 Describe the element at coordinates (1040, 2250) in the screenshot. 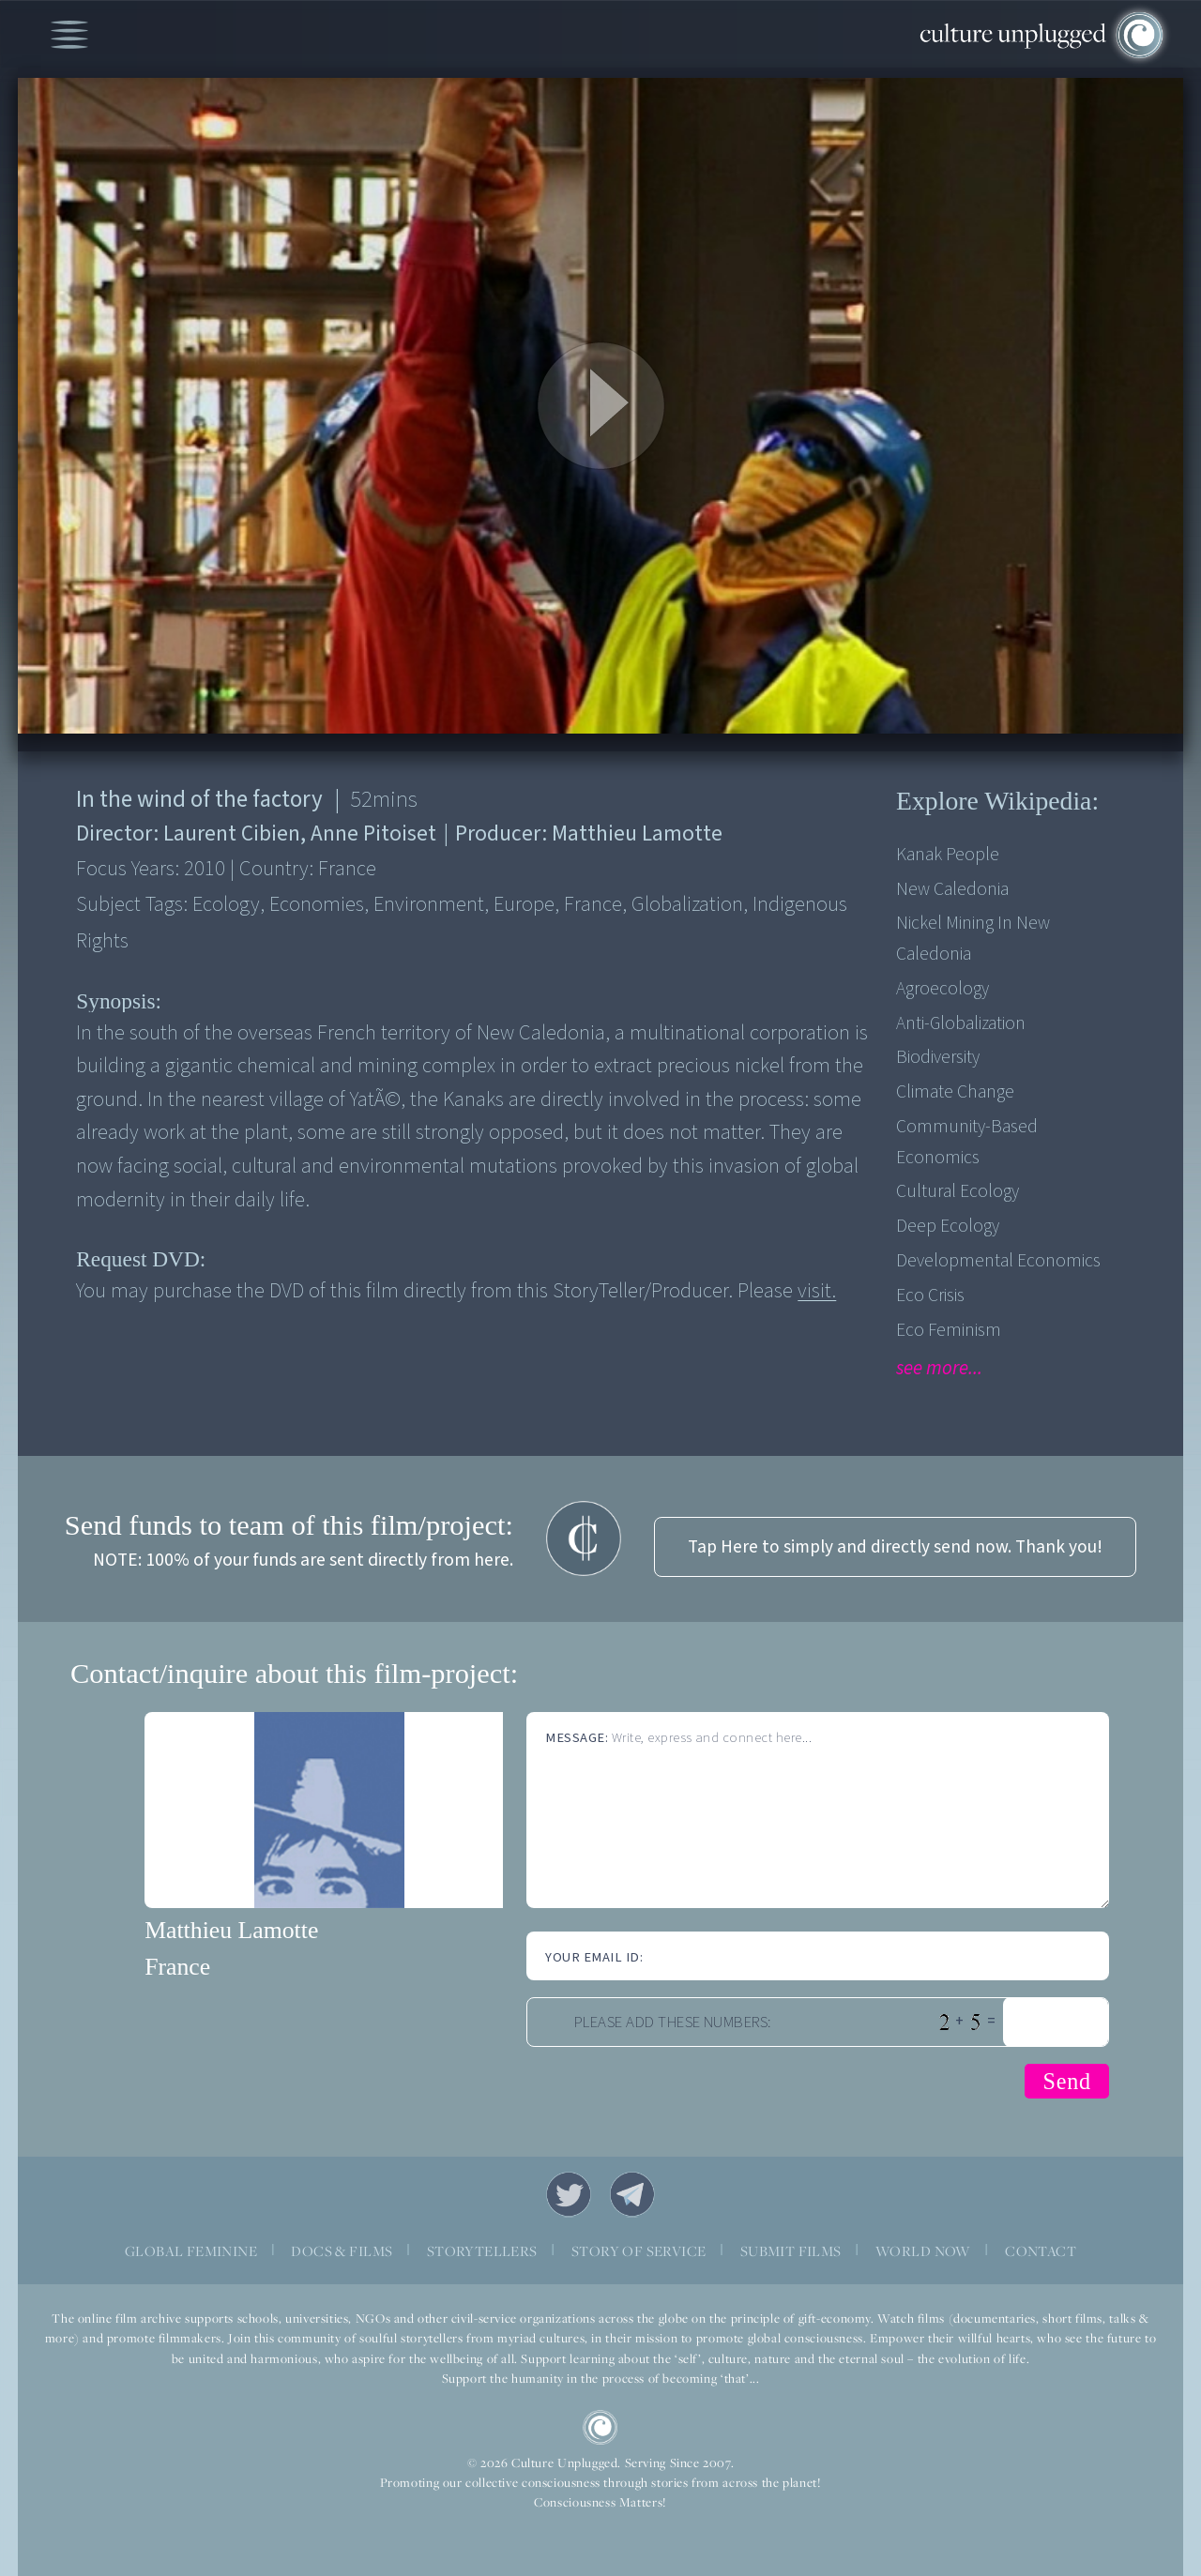

I see `CONTACT` at that location.